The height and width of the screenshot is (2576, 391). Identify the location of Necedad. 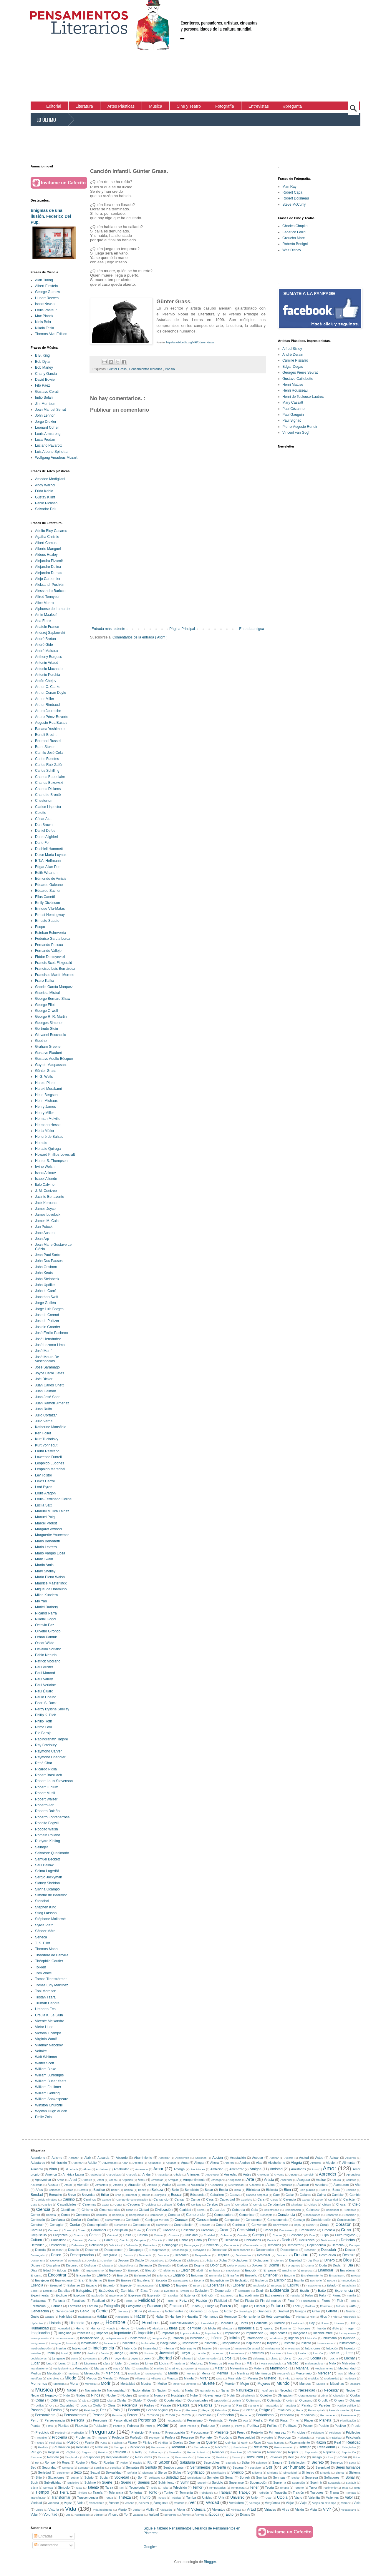
(285, 2390).